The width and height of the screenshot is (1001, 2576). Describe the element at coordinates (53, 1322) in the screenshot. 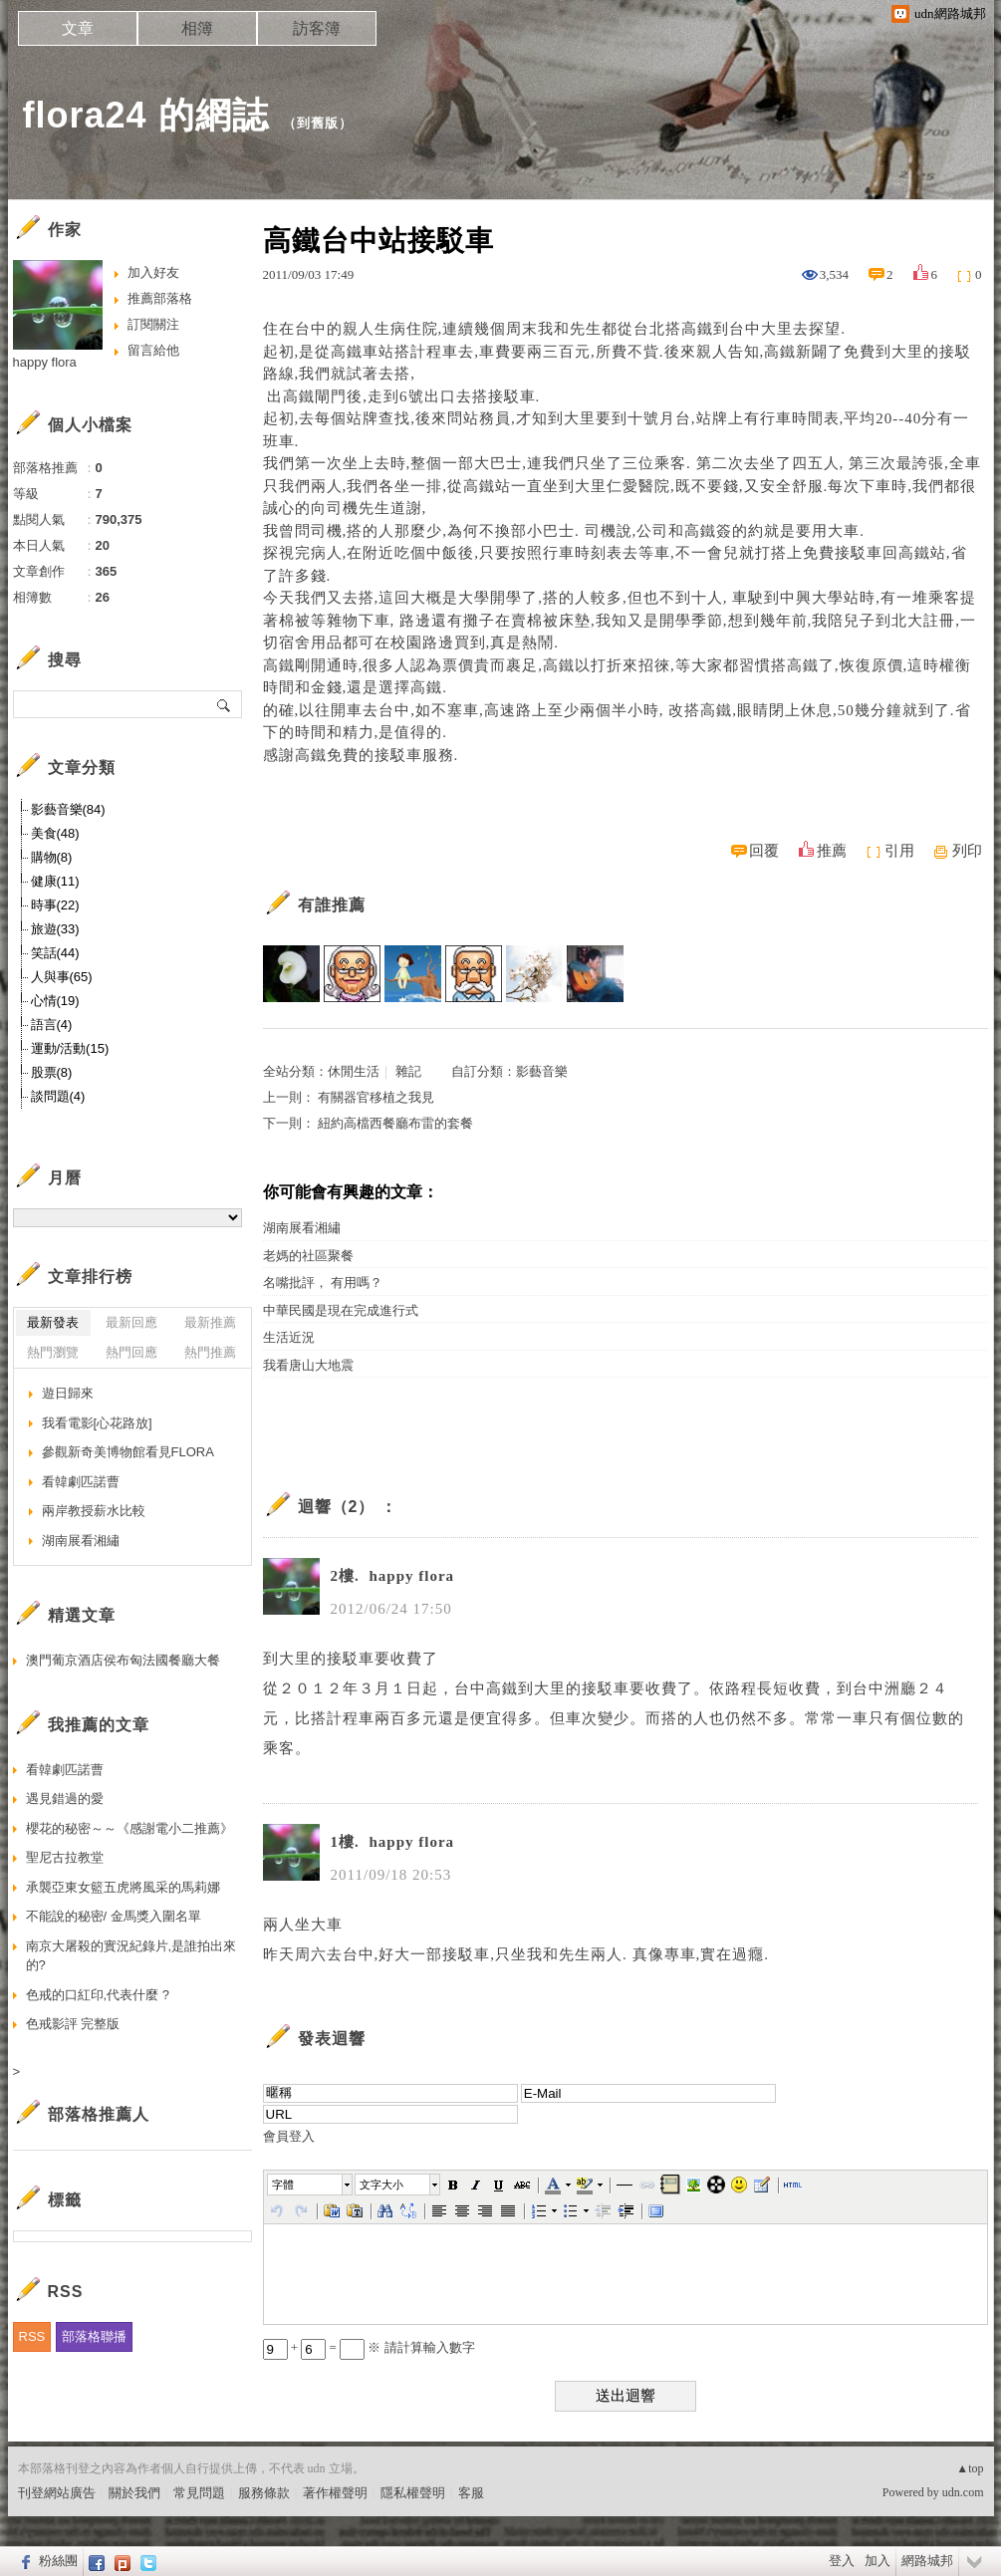

I see `最新發表` at that location.